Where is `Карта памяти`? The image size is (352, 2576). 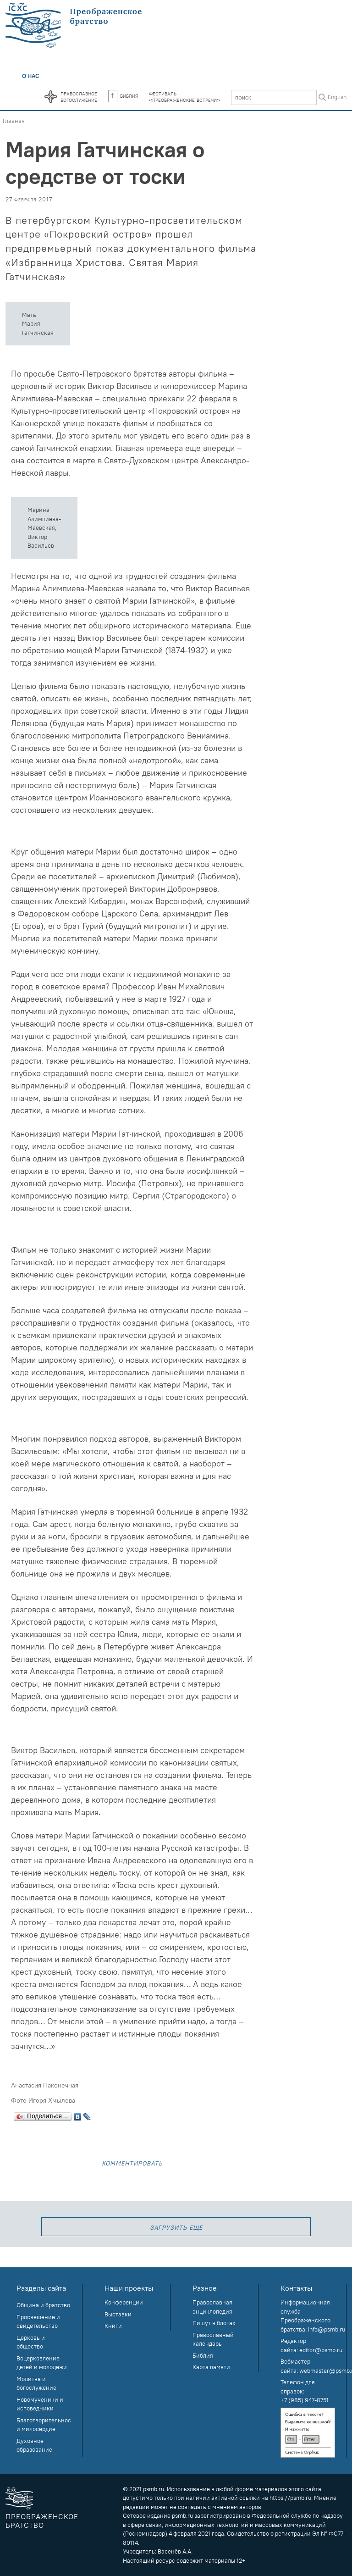
Карта памяти is located at coordinates (211, 2367).